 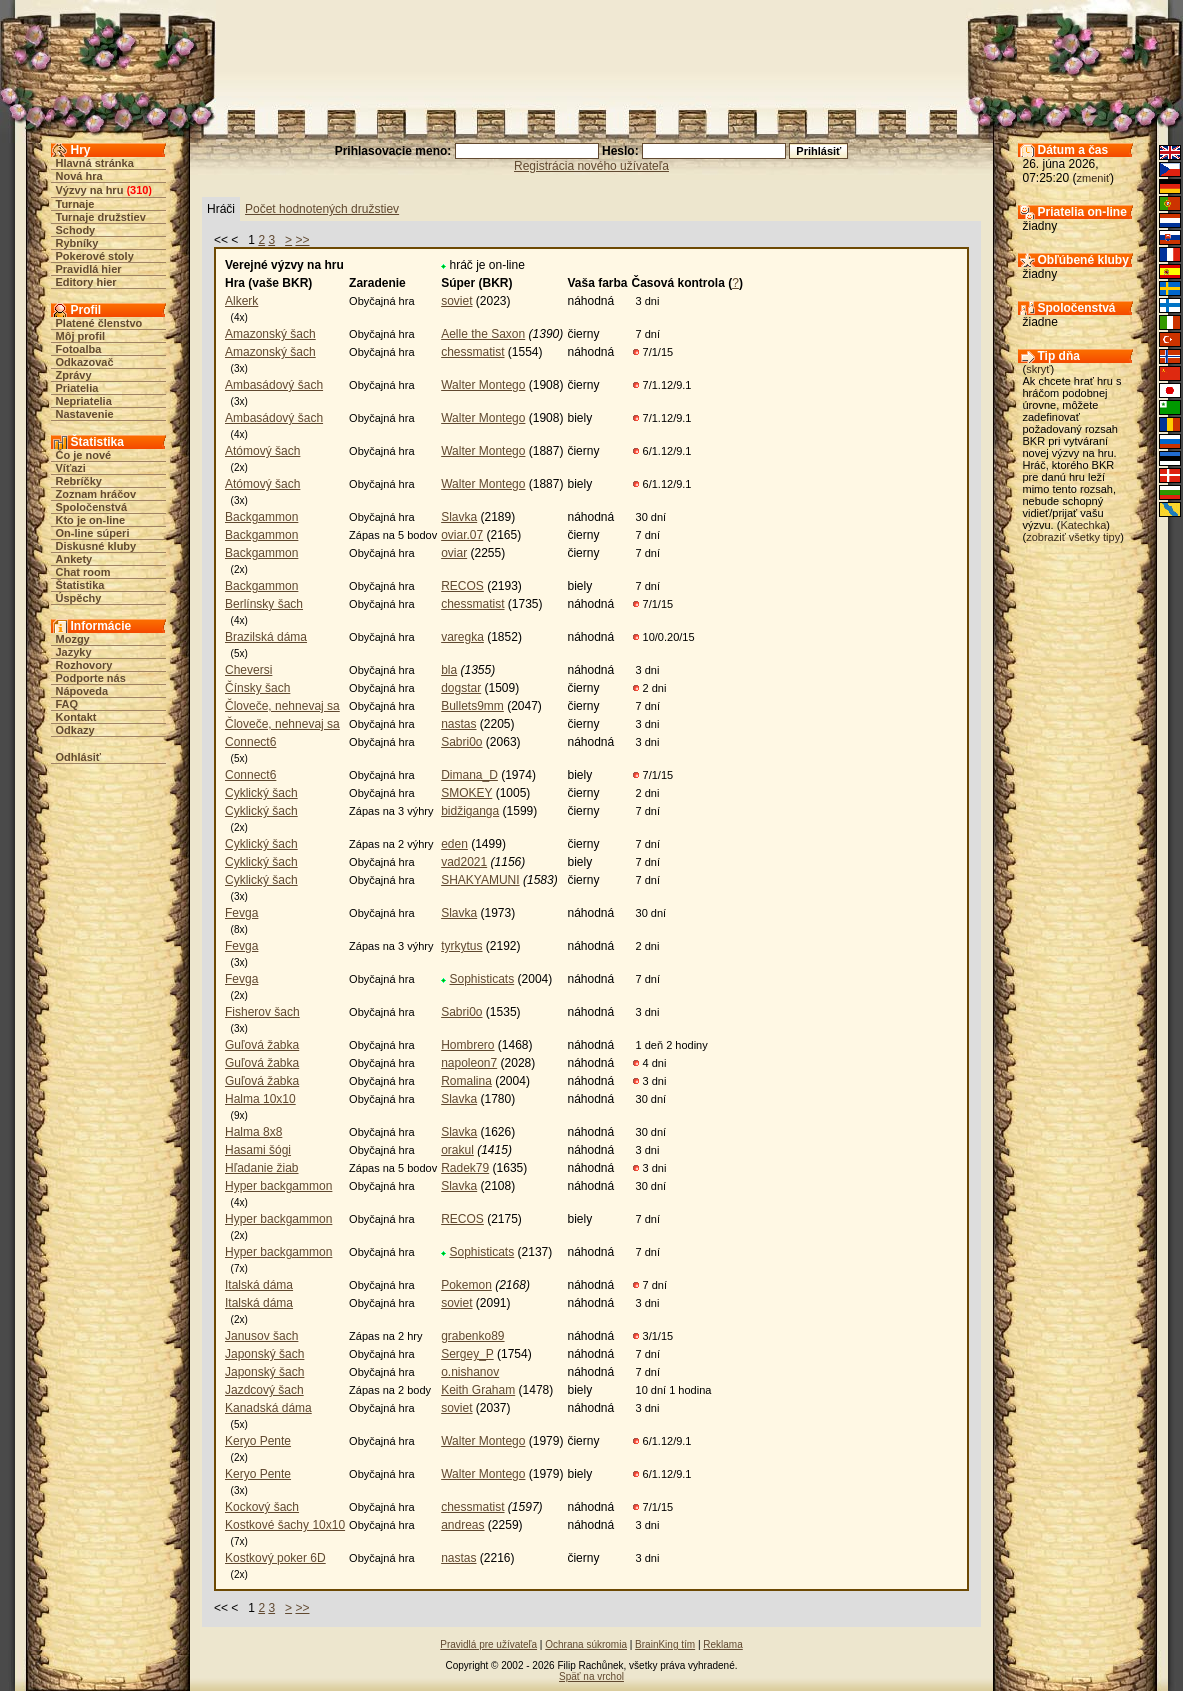 I want to click on eden, so click(x=454, y=844).